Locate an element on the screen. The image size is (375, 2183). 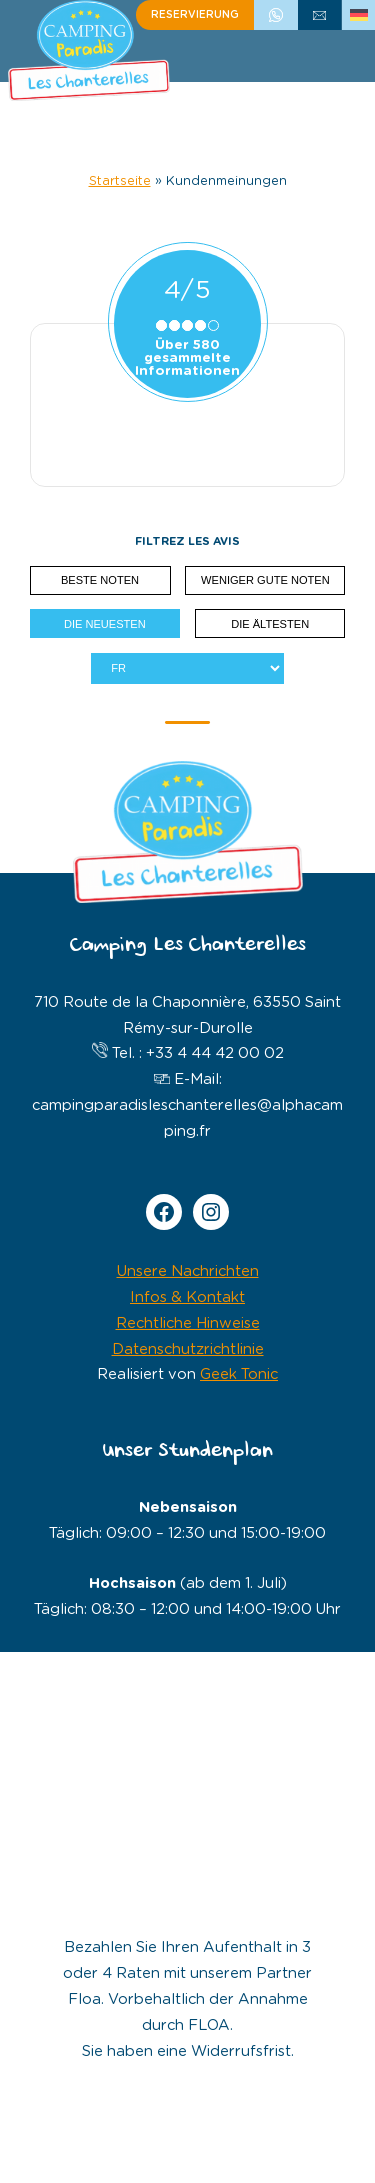
+33 4 44 42 00 02 is located at coordinates (276, 15).